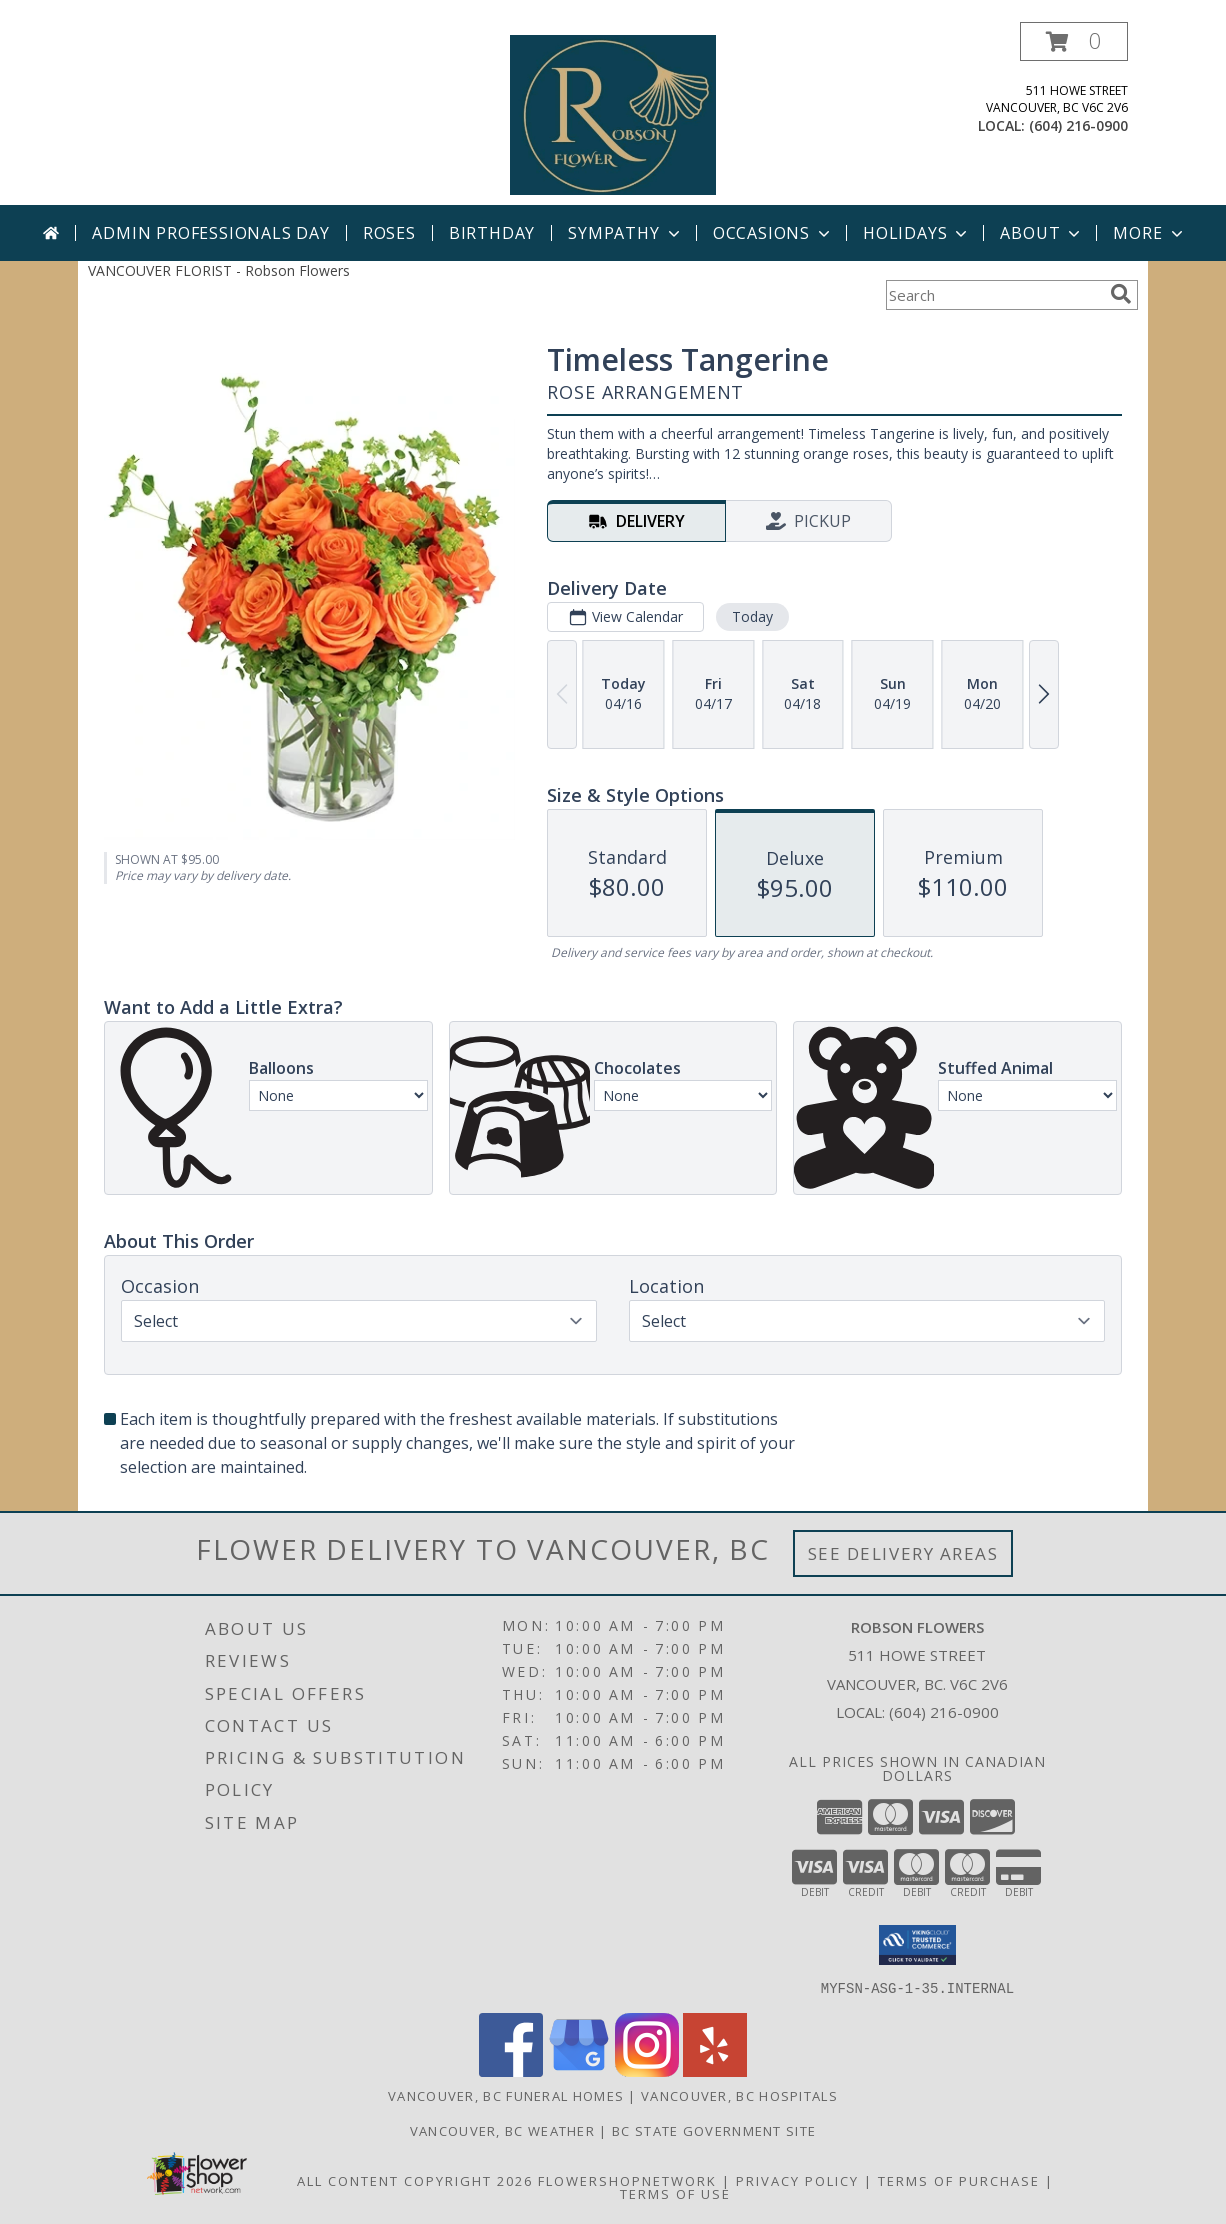  What do you see at coordinates (415, 2180) in the screenshot?
I see `All Content Copyright 2026 [Open Flower shop network terms of use in new window]` at bounding box center [415, 2180].